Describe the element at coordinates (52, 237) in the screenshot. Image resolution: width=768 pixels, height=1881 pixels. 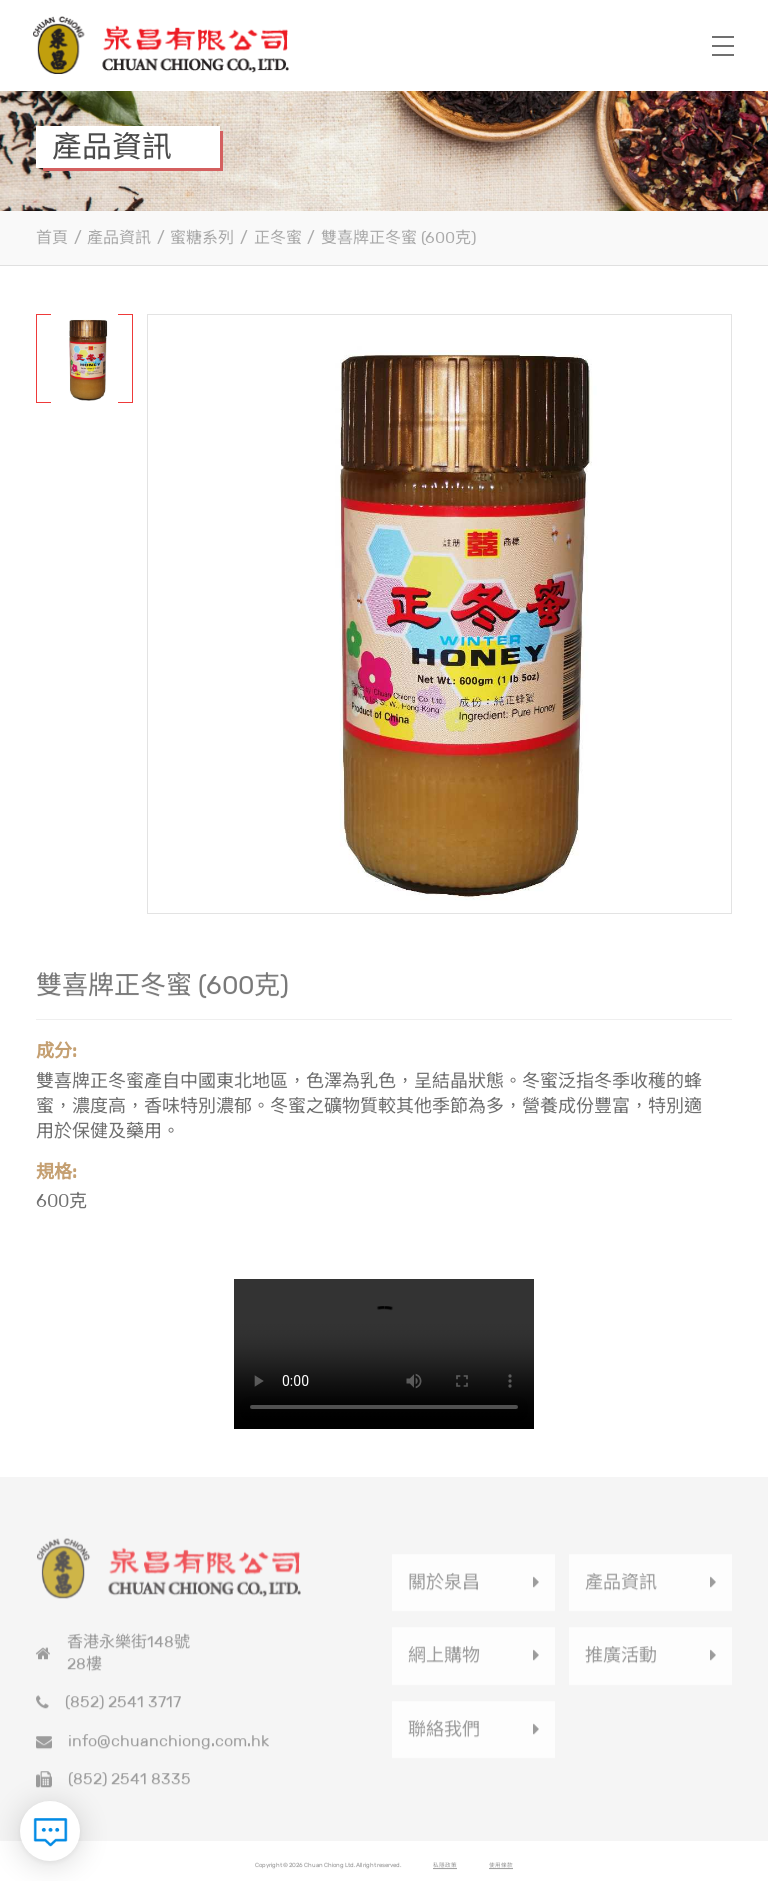
I see `首頁` at that location.